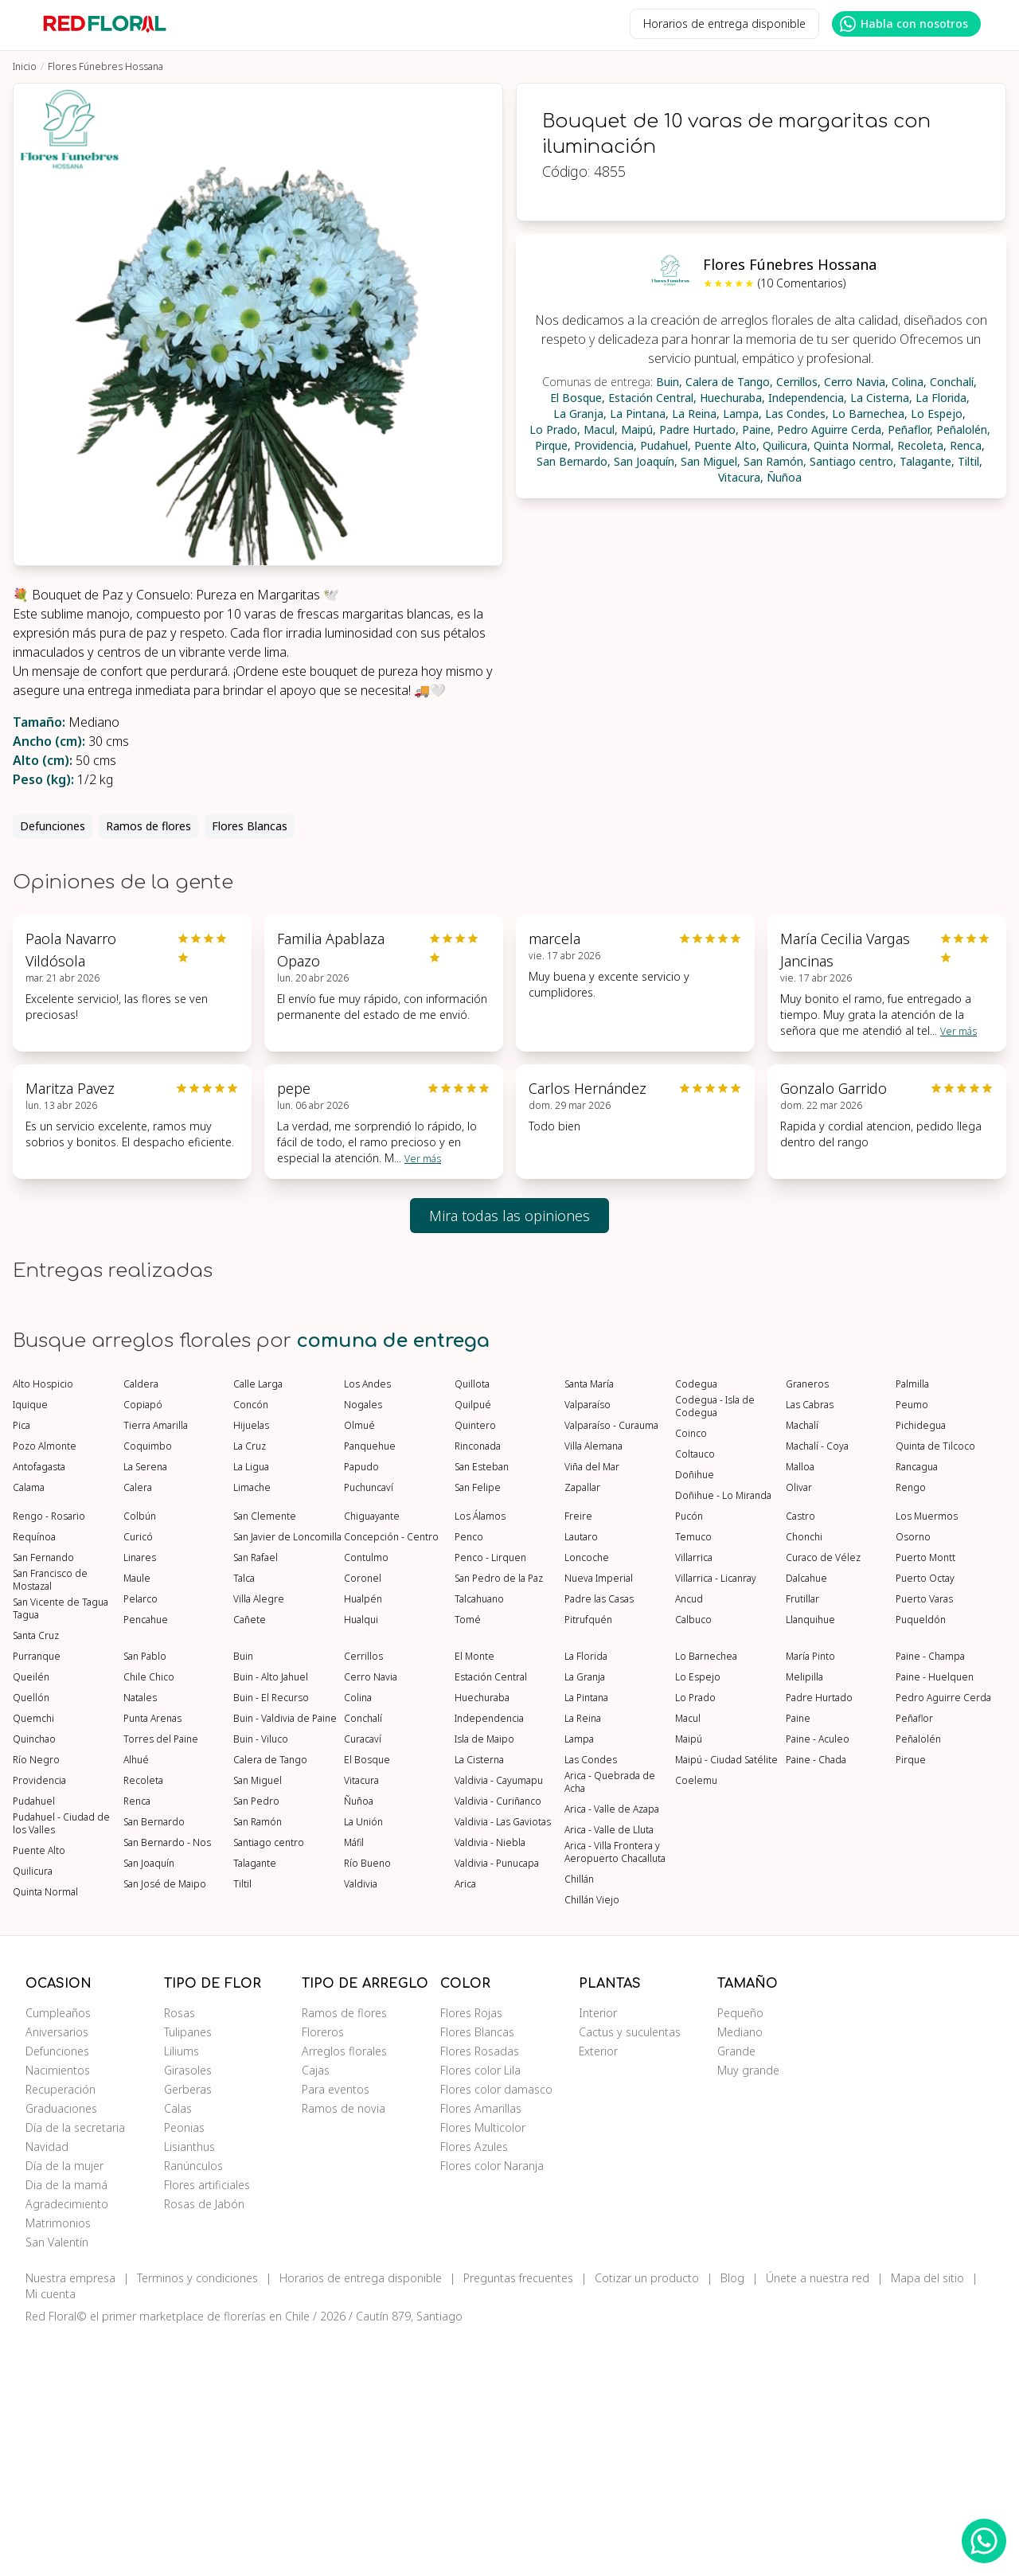  Describe the element at coordinates (724, 23) in the screenshot. I see `Horarios de entrega disponible` at that location.